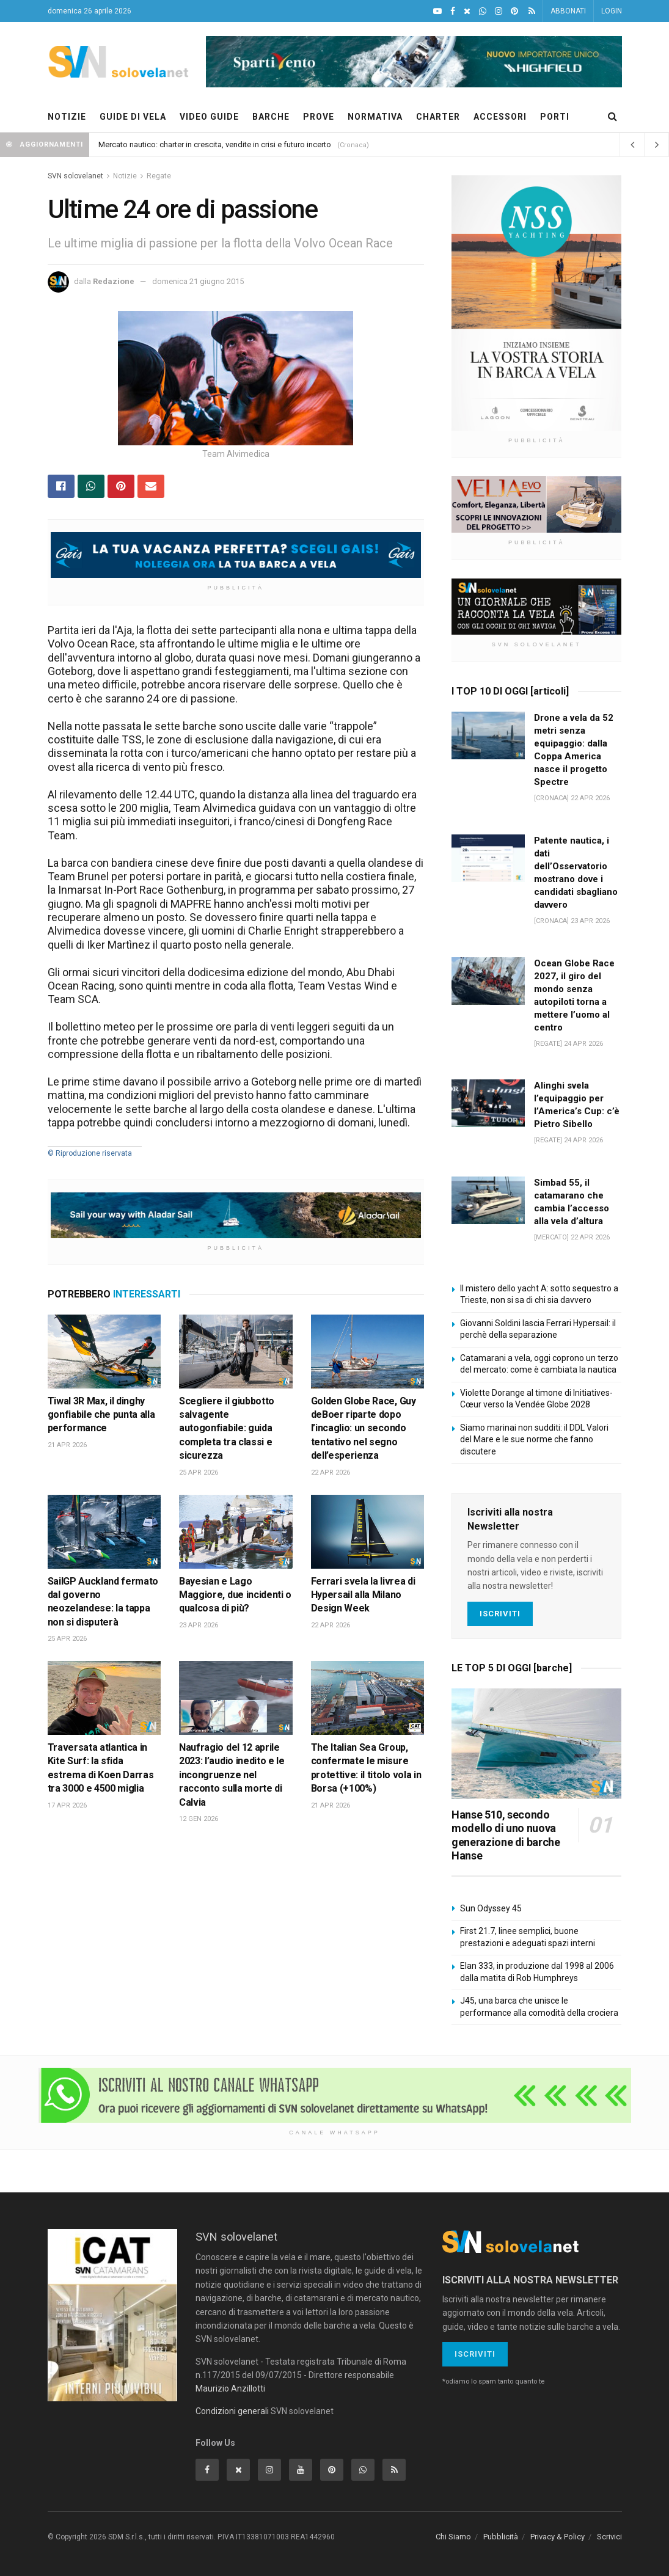 The width and height of the screenshot is (669, 2576). I want to click on Condizioni generali, so click(232, 2411).